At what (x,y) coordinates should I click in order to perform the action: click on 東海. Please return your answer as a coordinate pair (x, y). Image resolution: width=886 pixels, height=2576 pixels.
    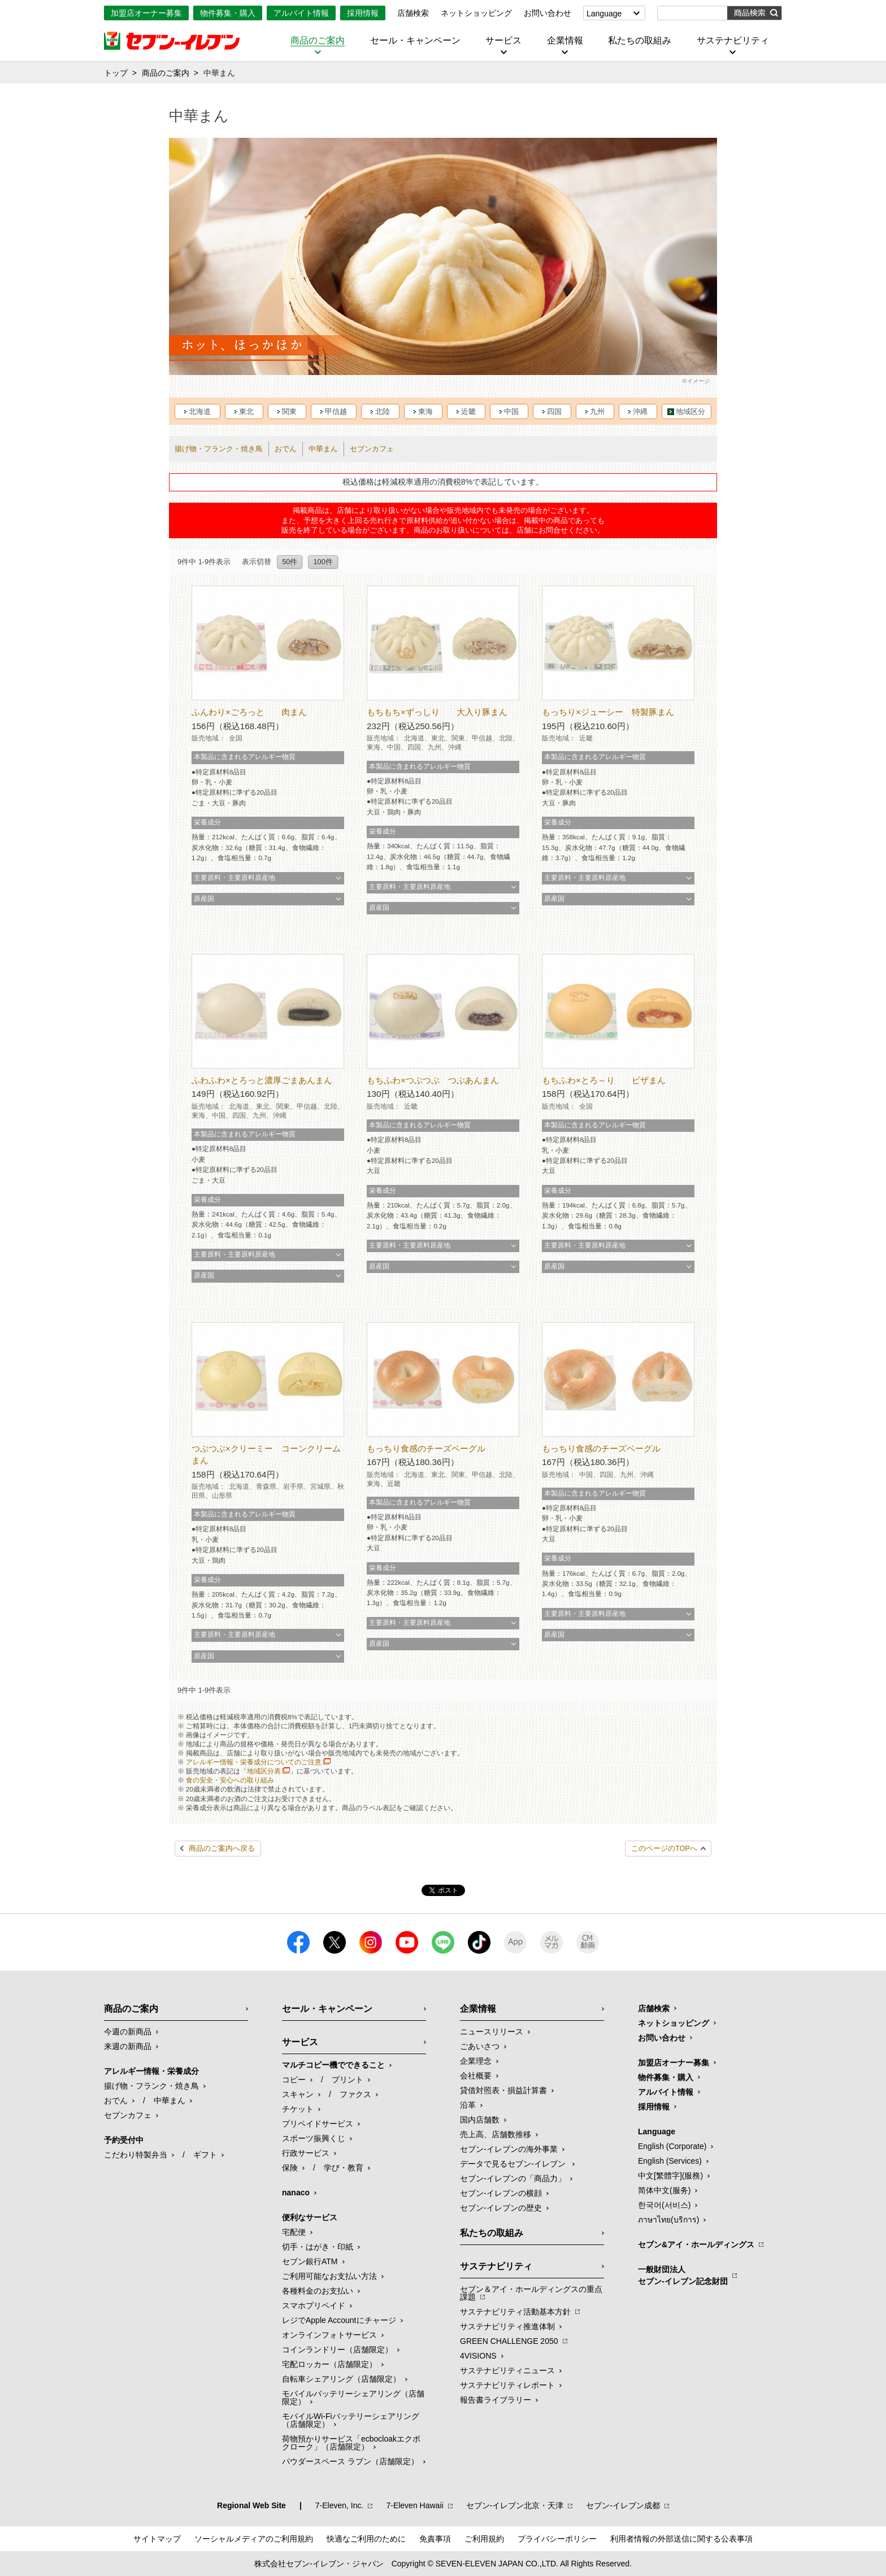
    Looking at the image, I should click on (425, 411).